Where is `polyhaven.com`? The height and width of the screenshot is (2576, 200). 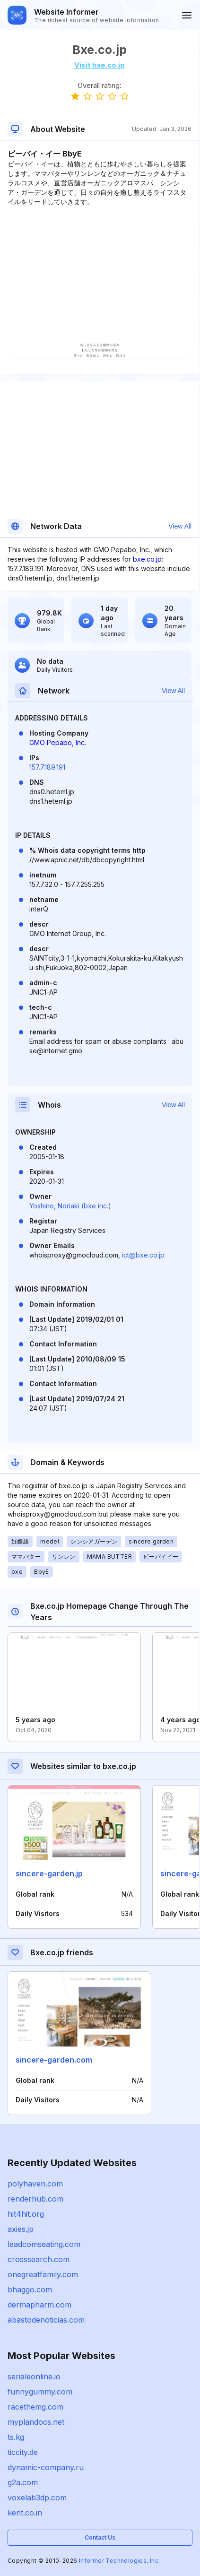
polyhaven.com is located at coordinates (35, 2183).